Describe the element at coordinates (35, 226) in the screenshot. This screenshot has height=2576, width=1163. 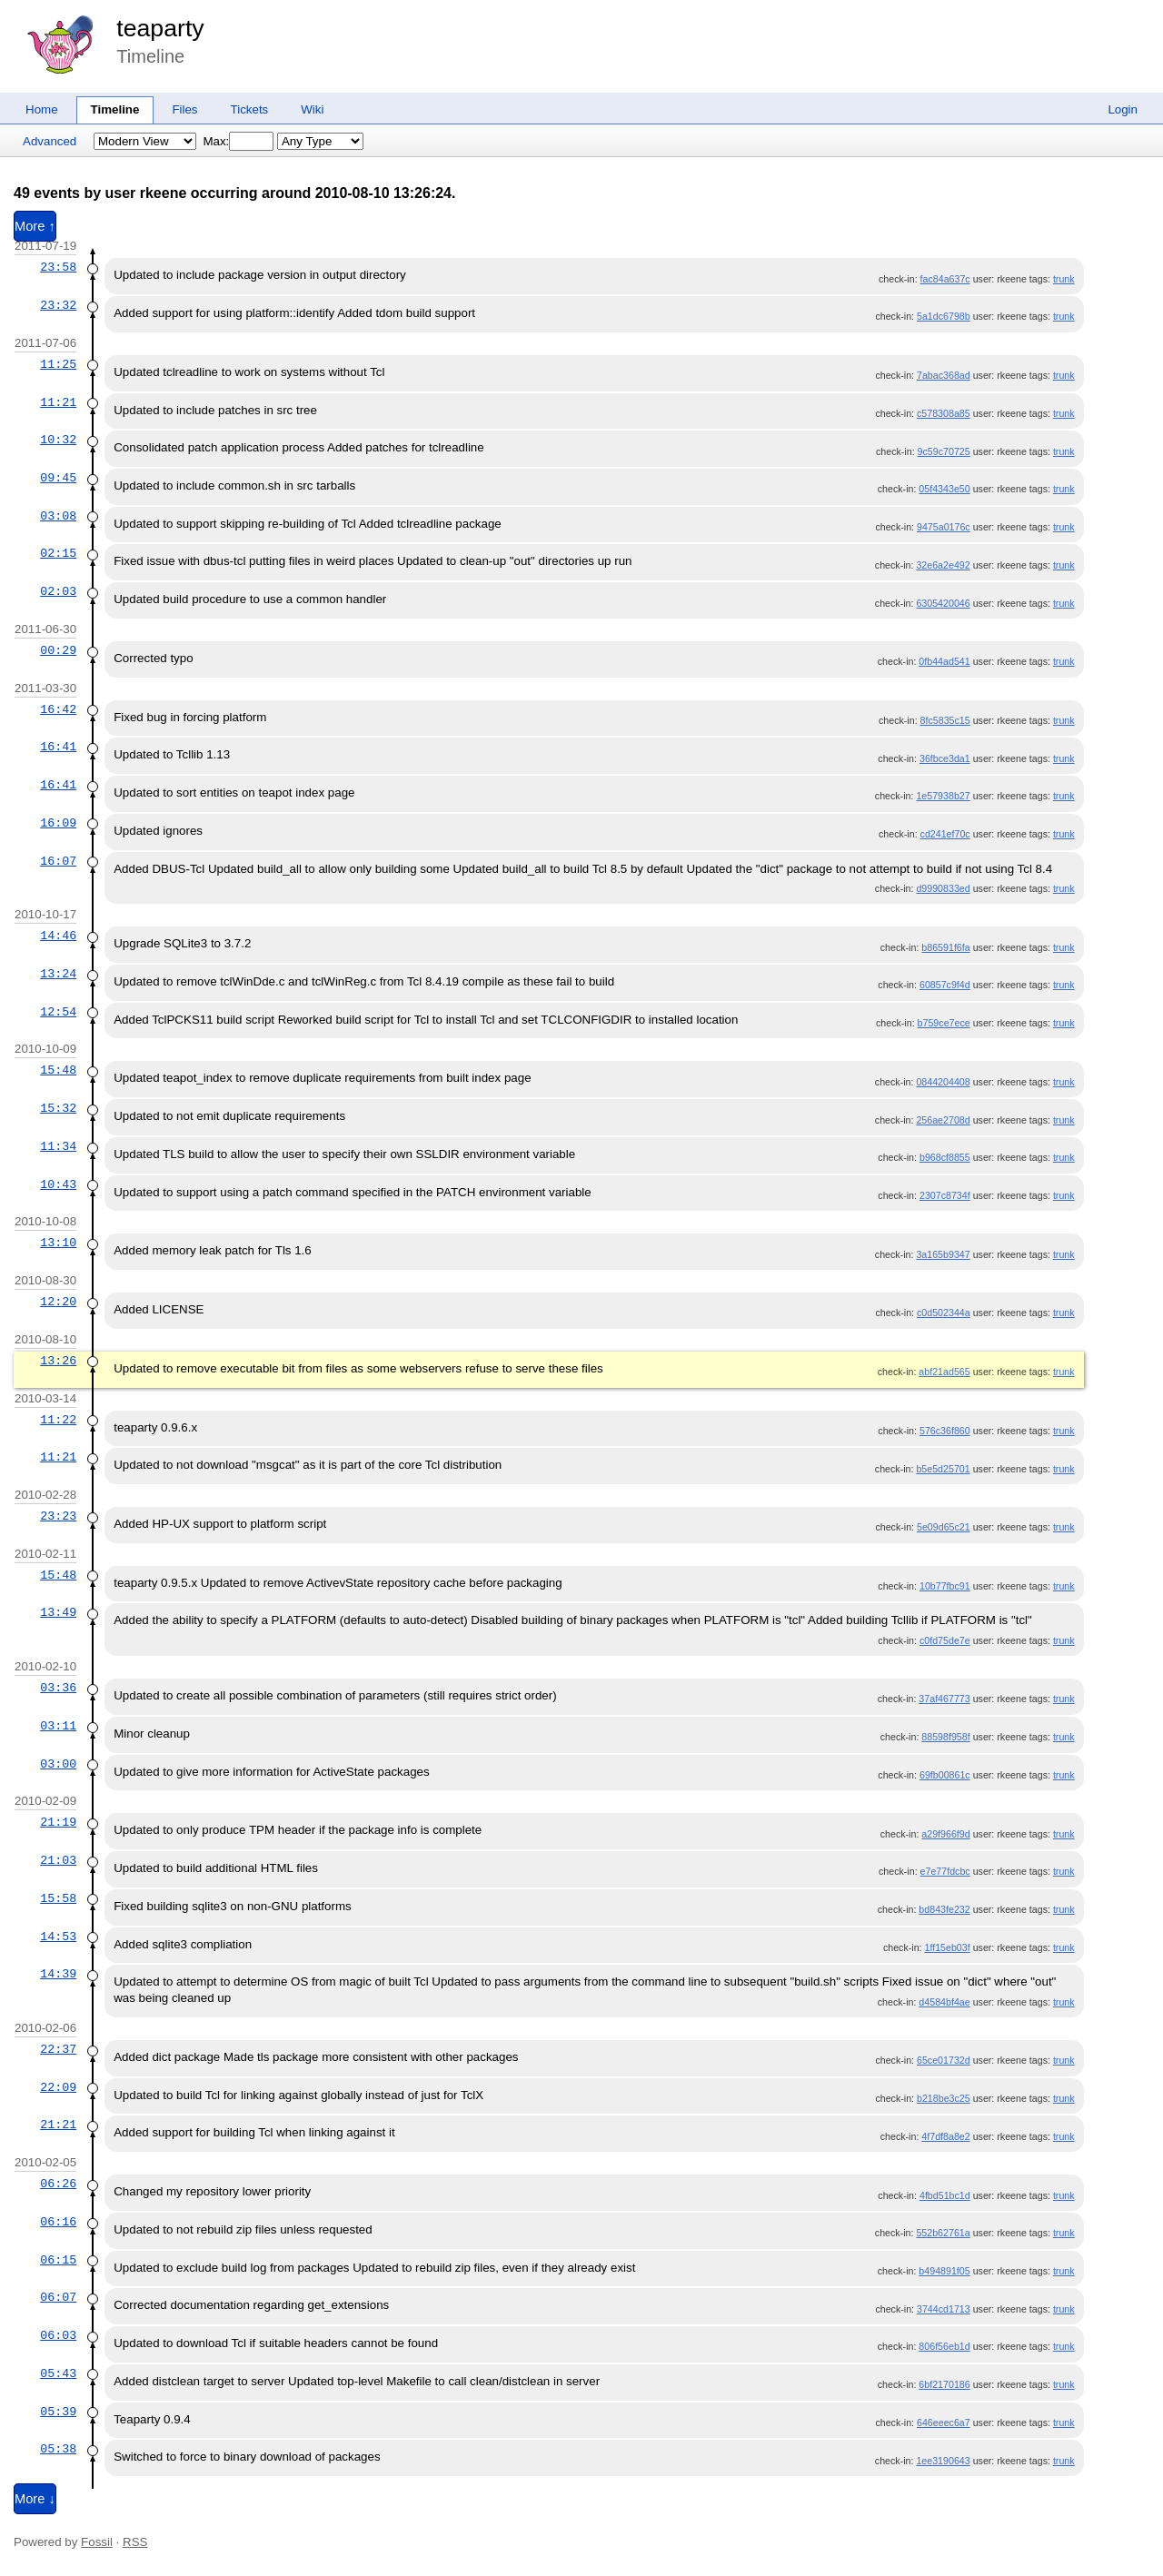
I see `More ↑` at that location.